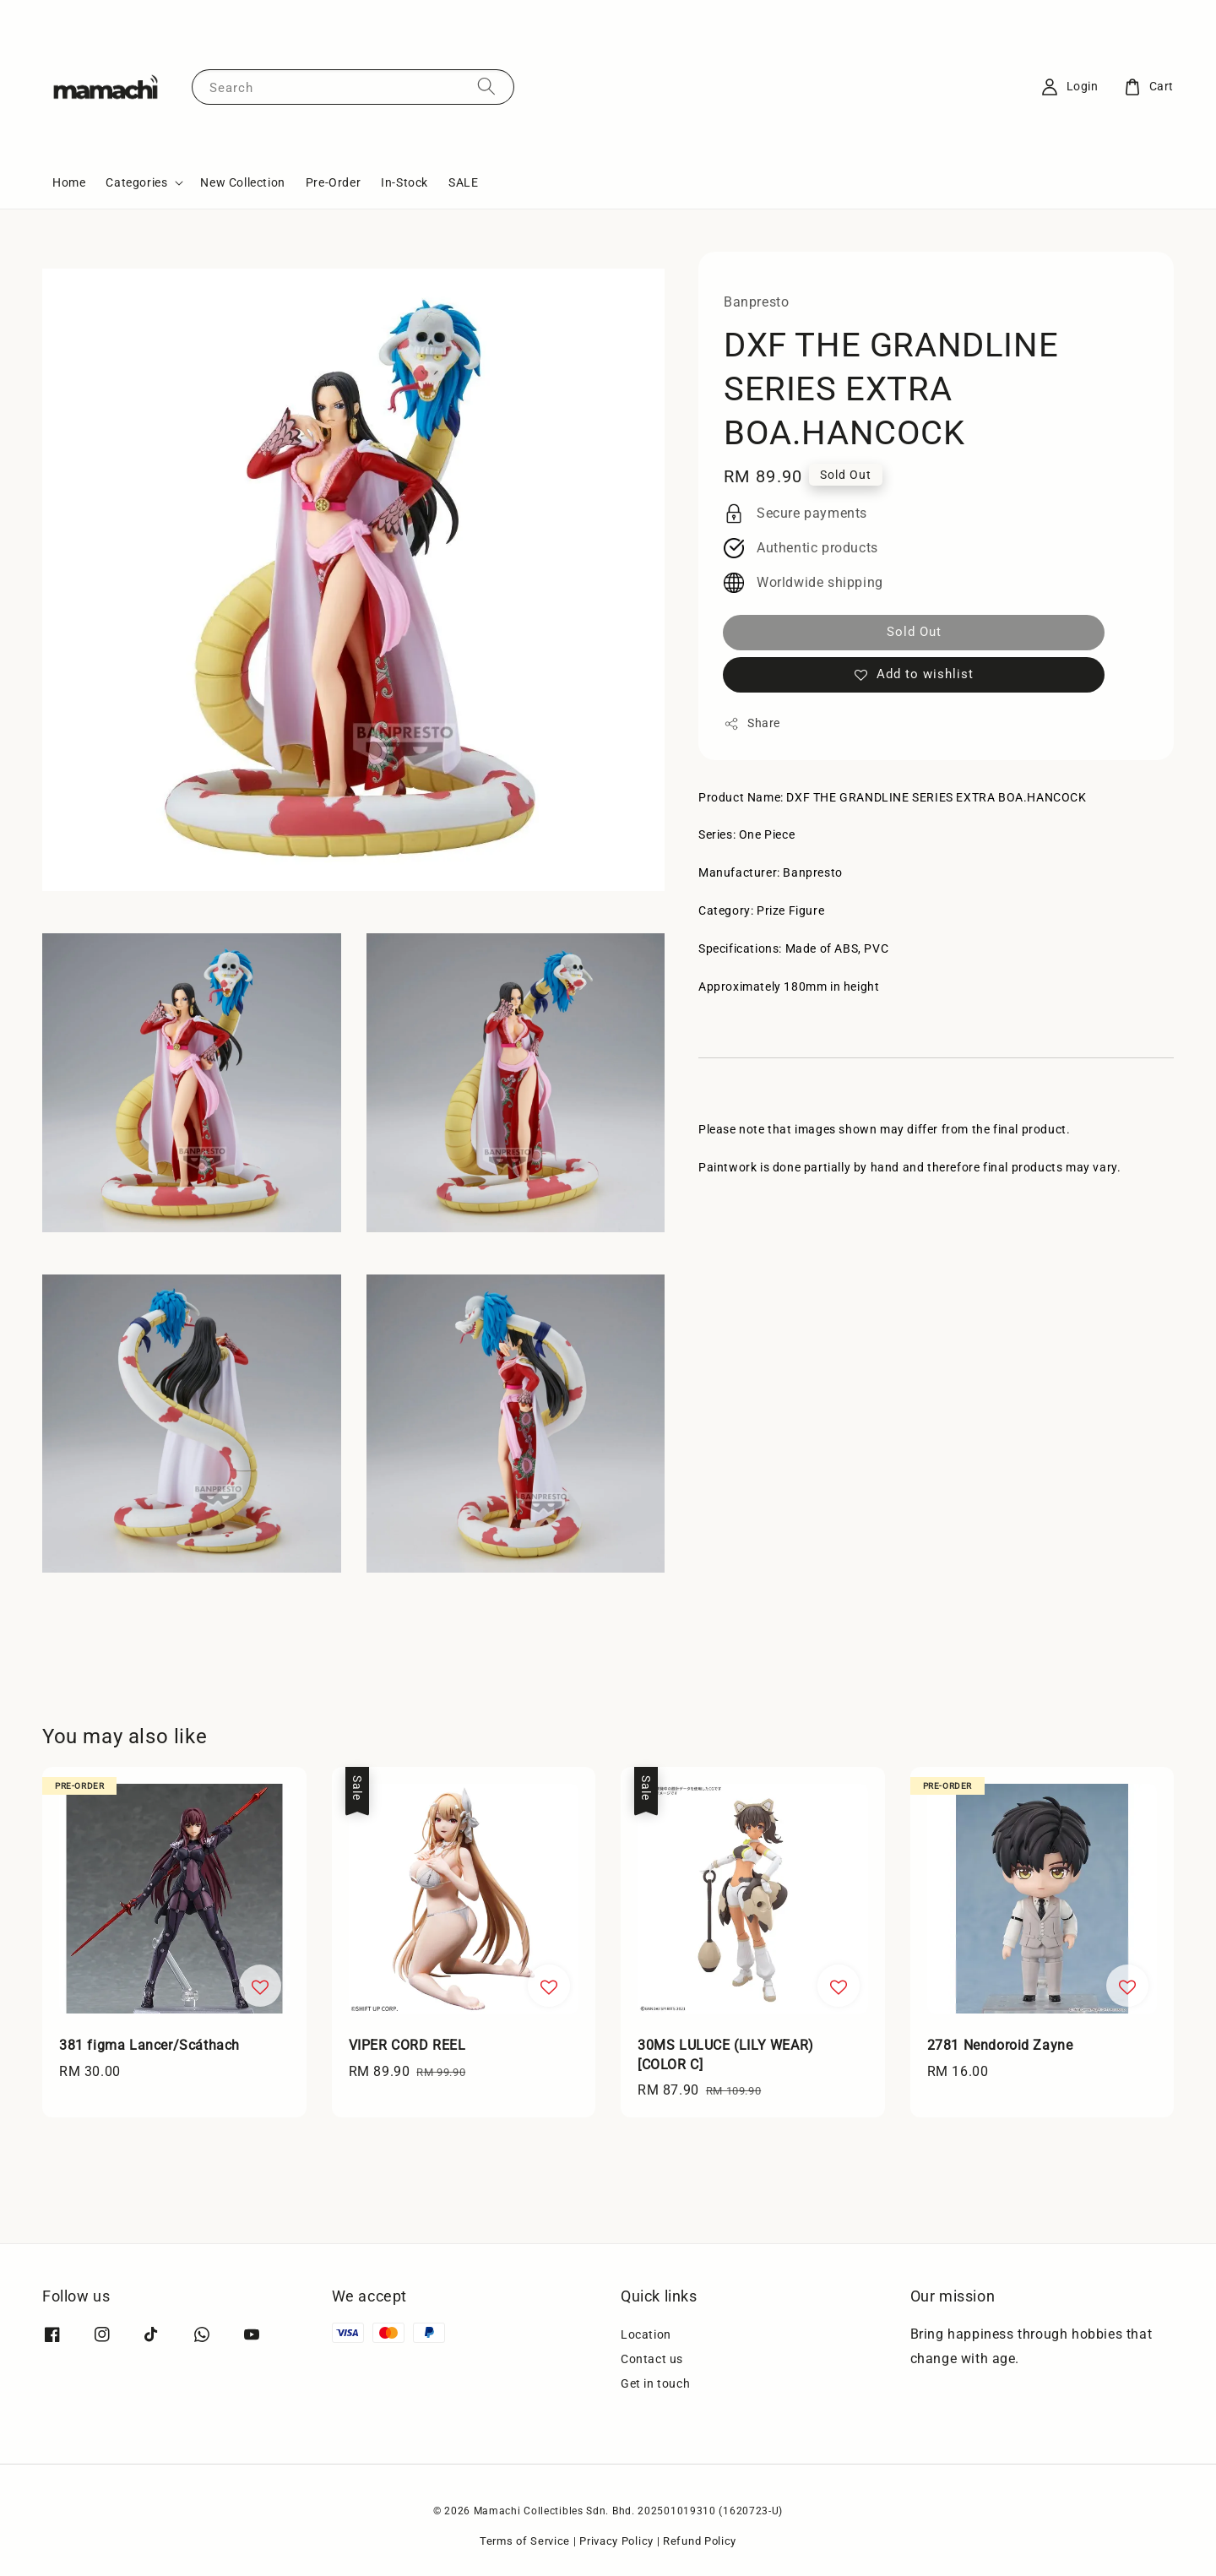  Describe the element at coordinates (486, 86) in the screenshot. I see `[Search]` at that location.